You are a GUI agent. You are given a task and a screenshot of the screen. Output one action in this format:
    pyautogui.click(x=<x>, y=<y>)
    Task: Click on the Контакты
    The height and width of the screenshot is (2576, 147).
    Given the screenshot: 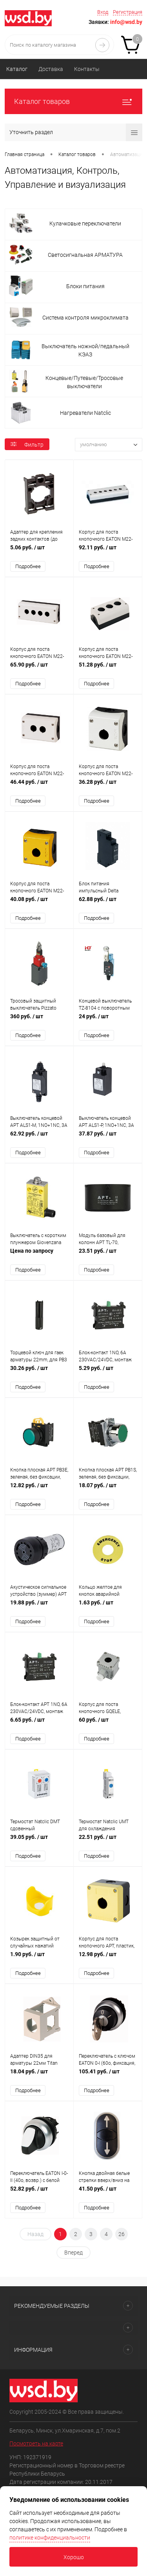 What is the action you would take?
    pyautogui.click(x=87, y=69)
    